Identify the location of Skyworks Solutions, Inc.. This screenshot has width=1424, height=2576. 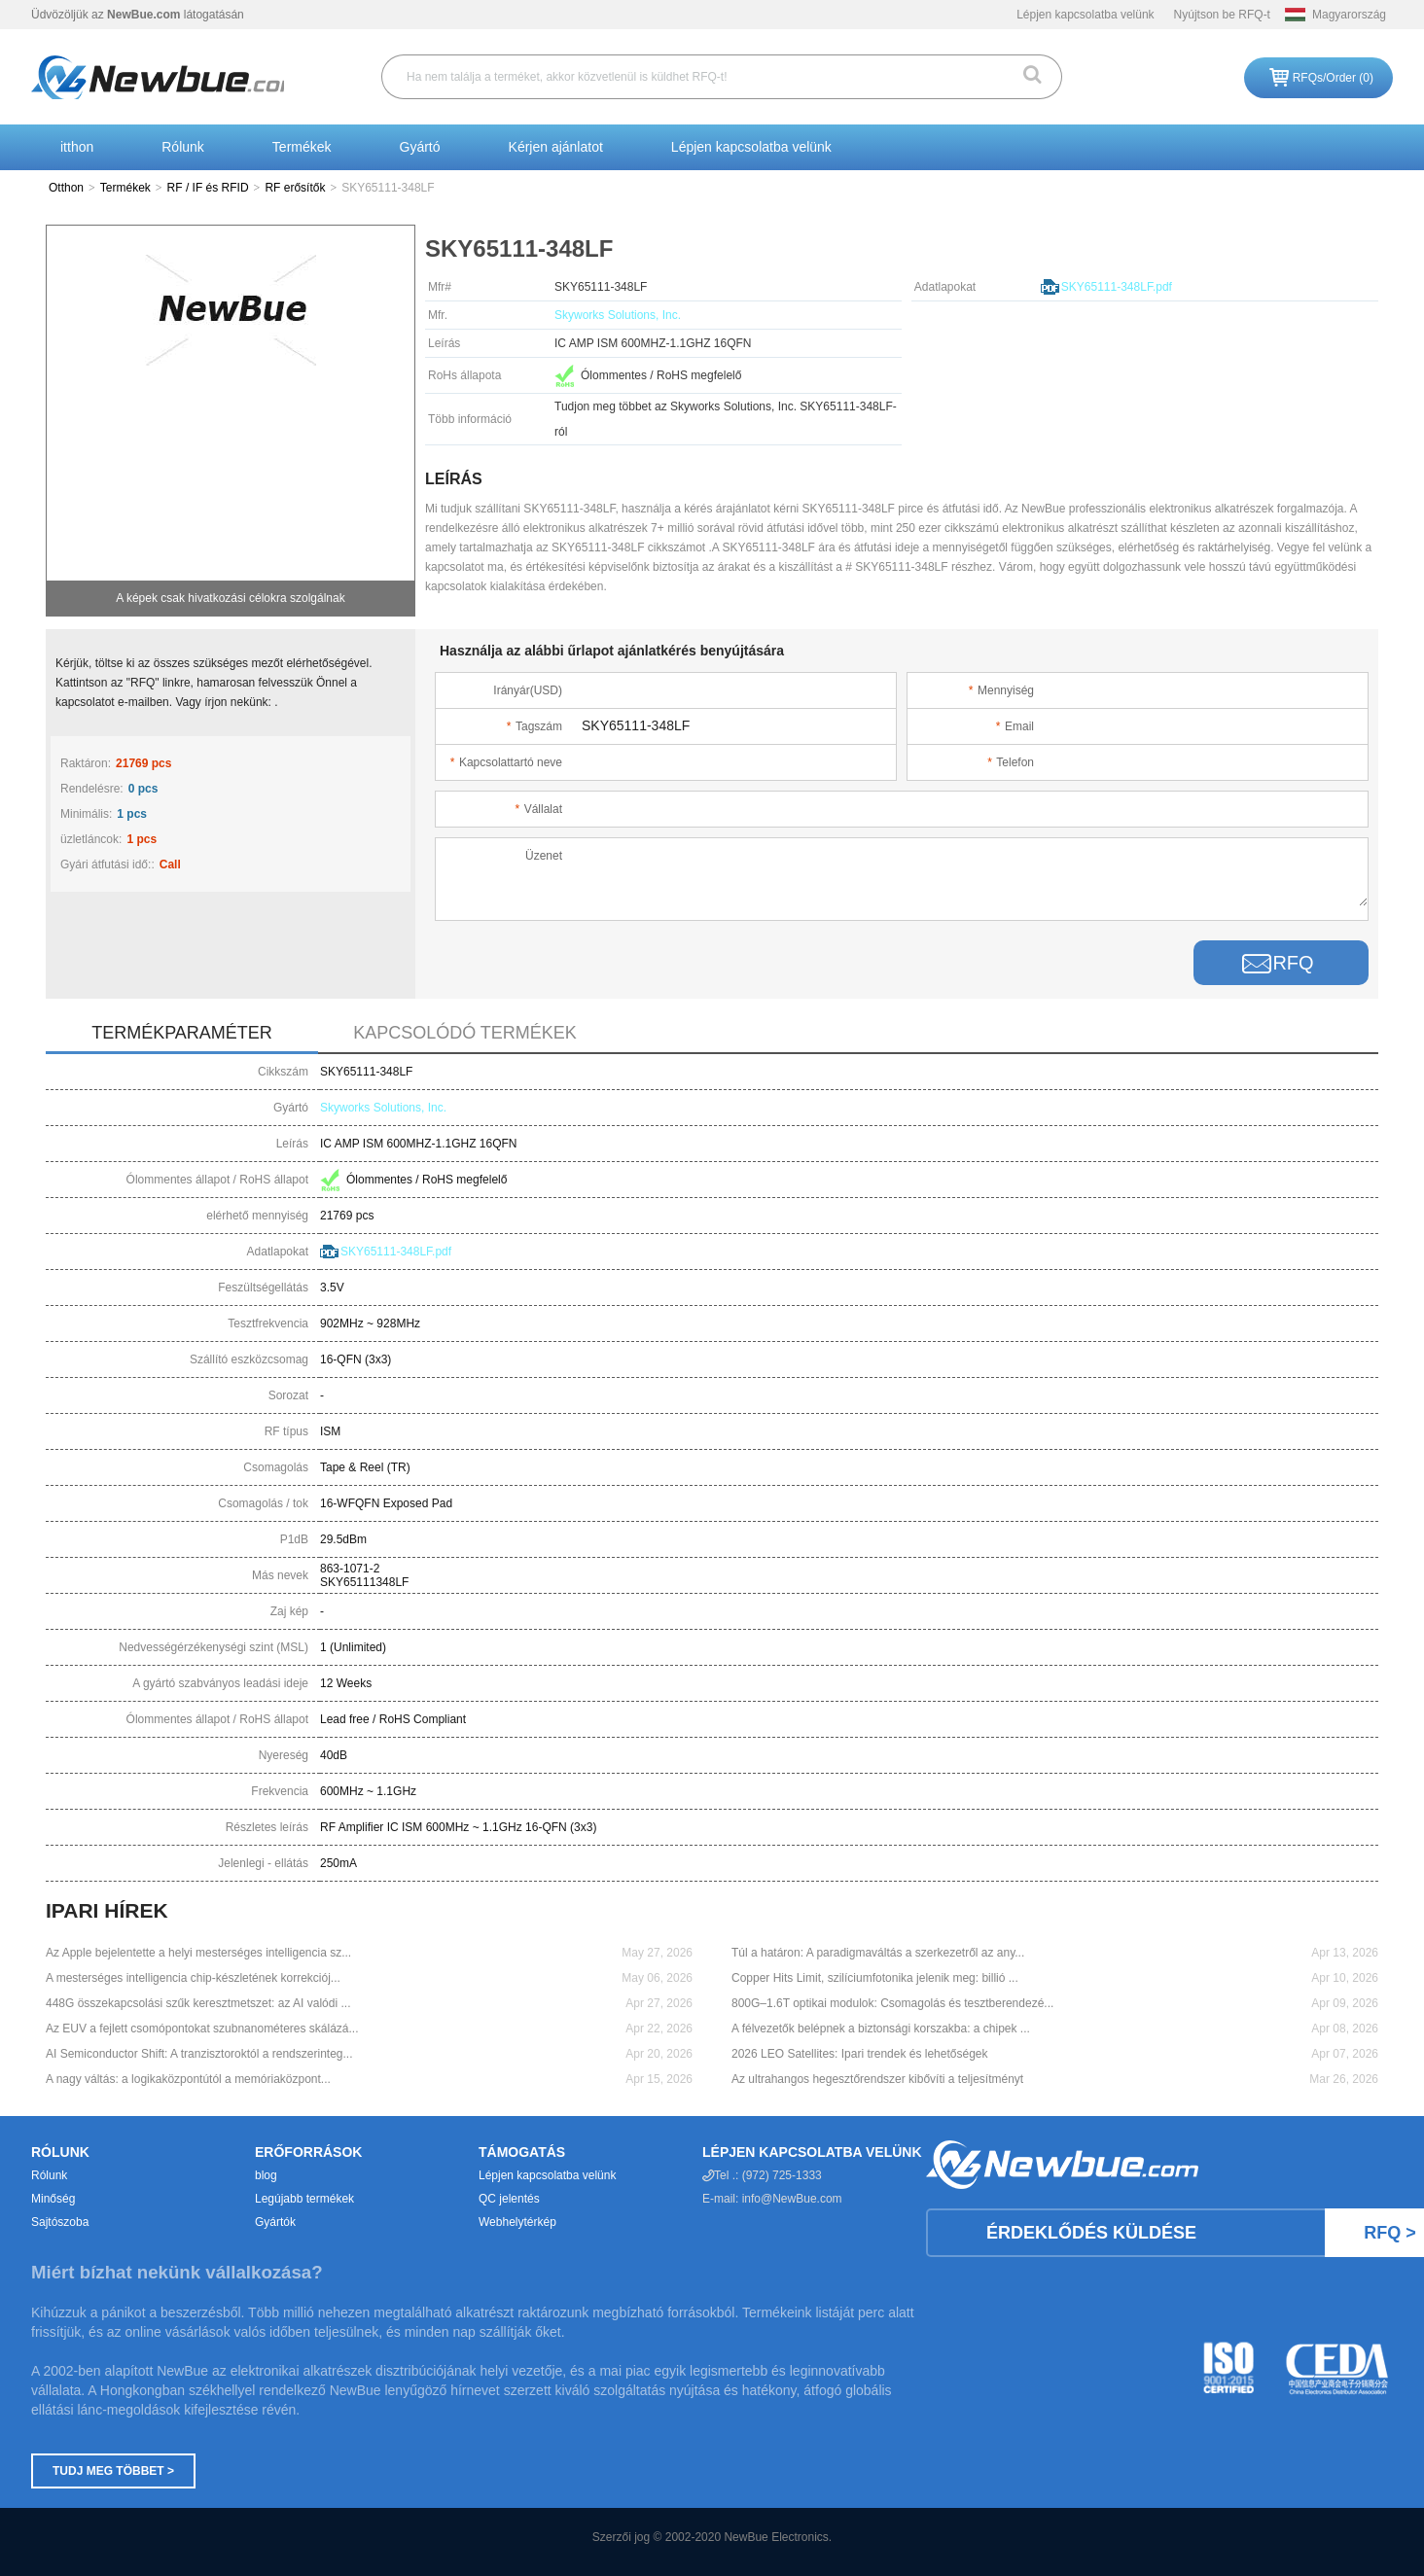
(617, 315).